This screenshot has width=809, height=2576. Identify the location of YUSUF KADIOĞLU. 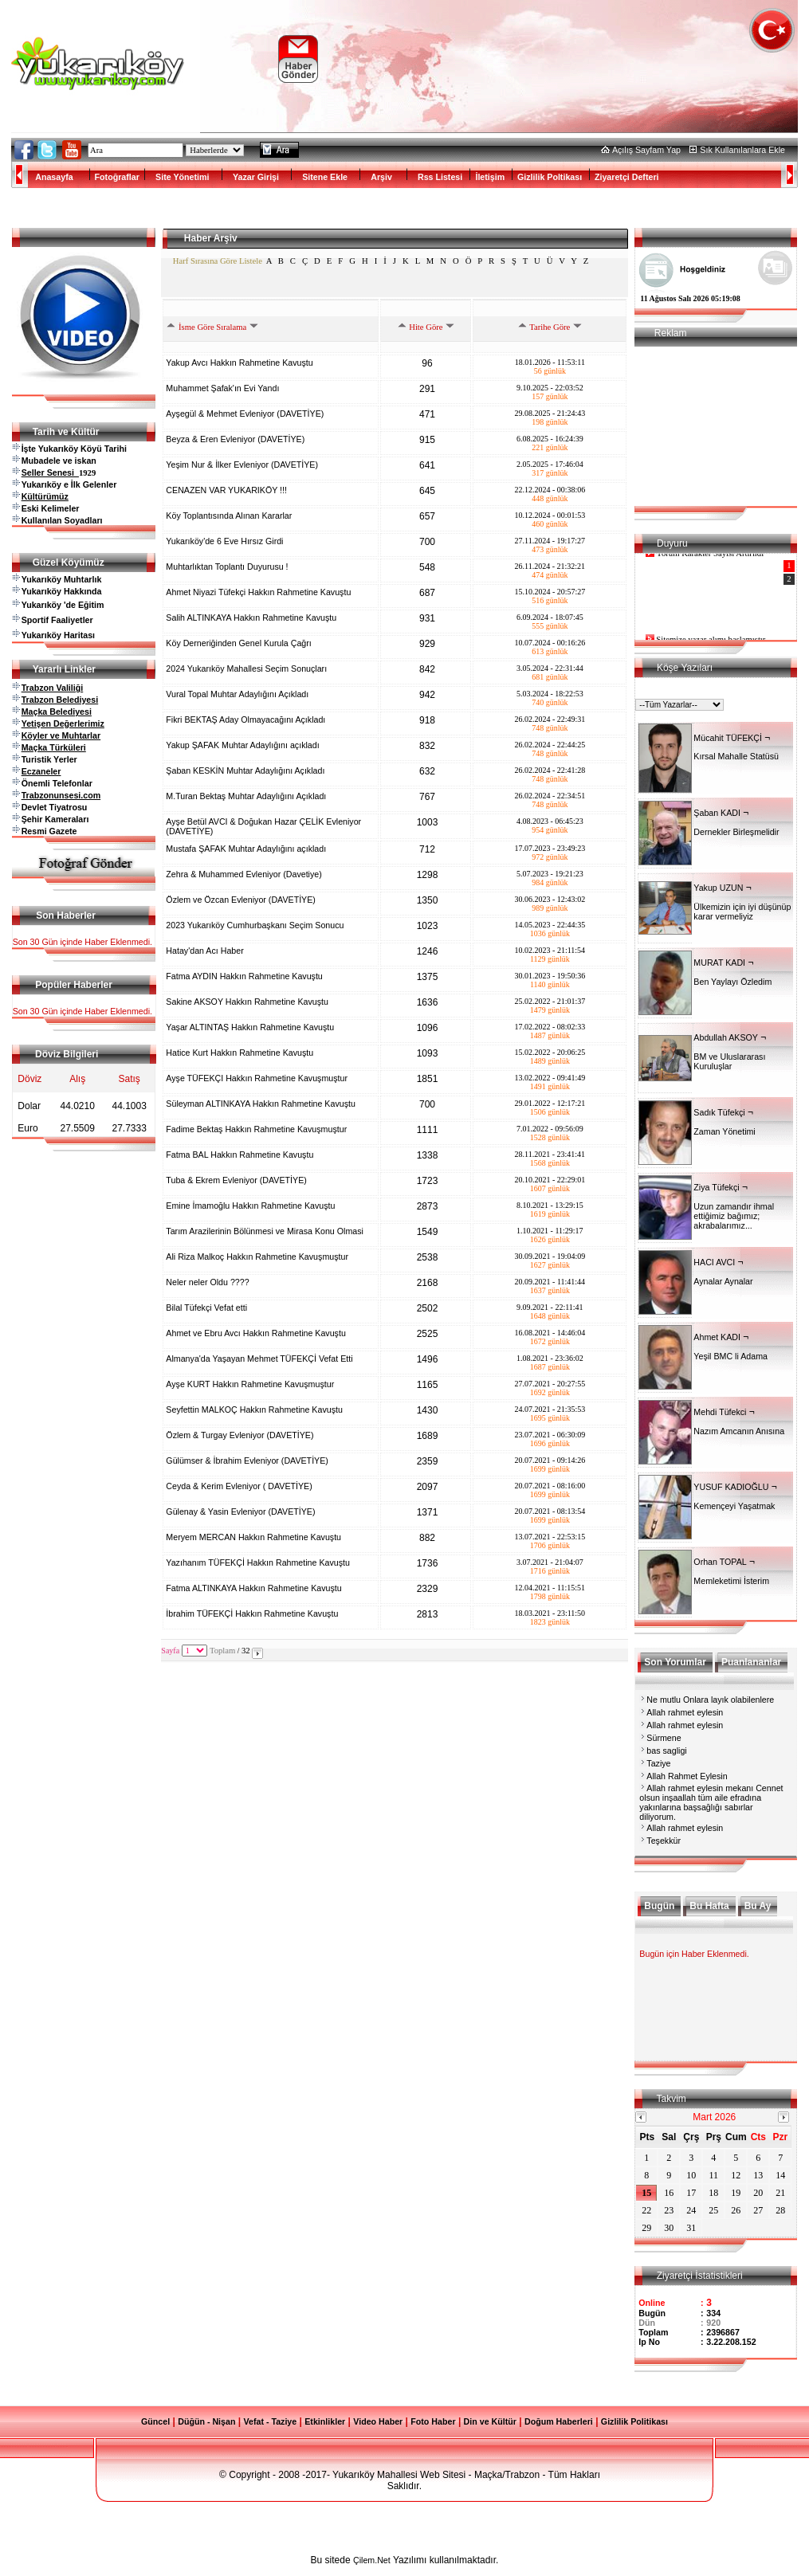
(730, 1487).